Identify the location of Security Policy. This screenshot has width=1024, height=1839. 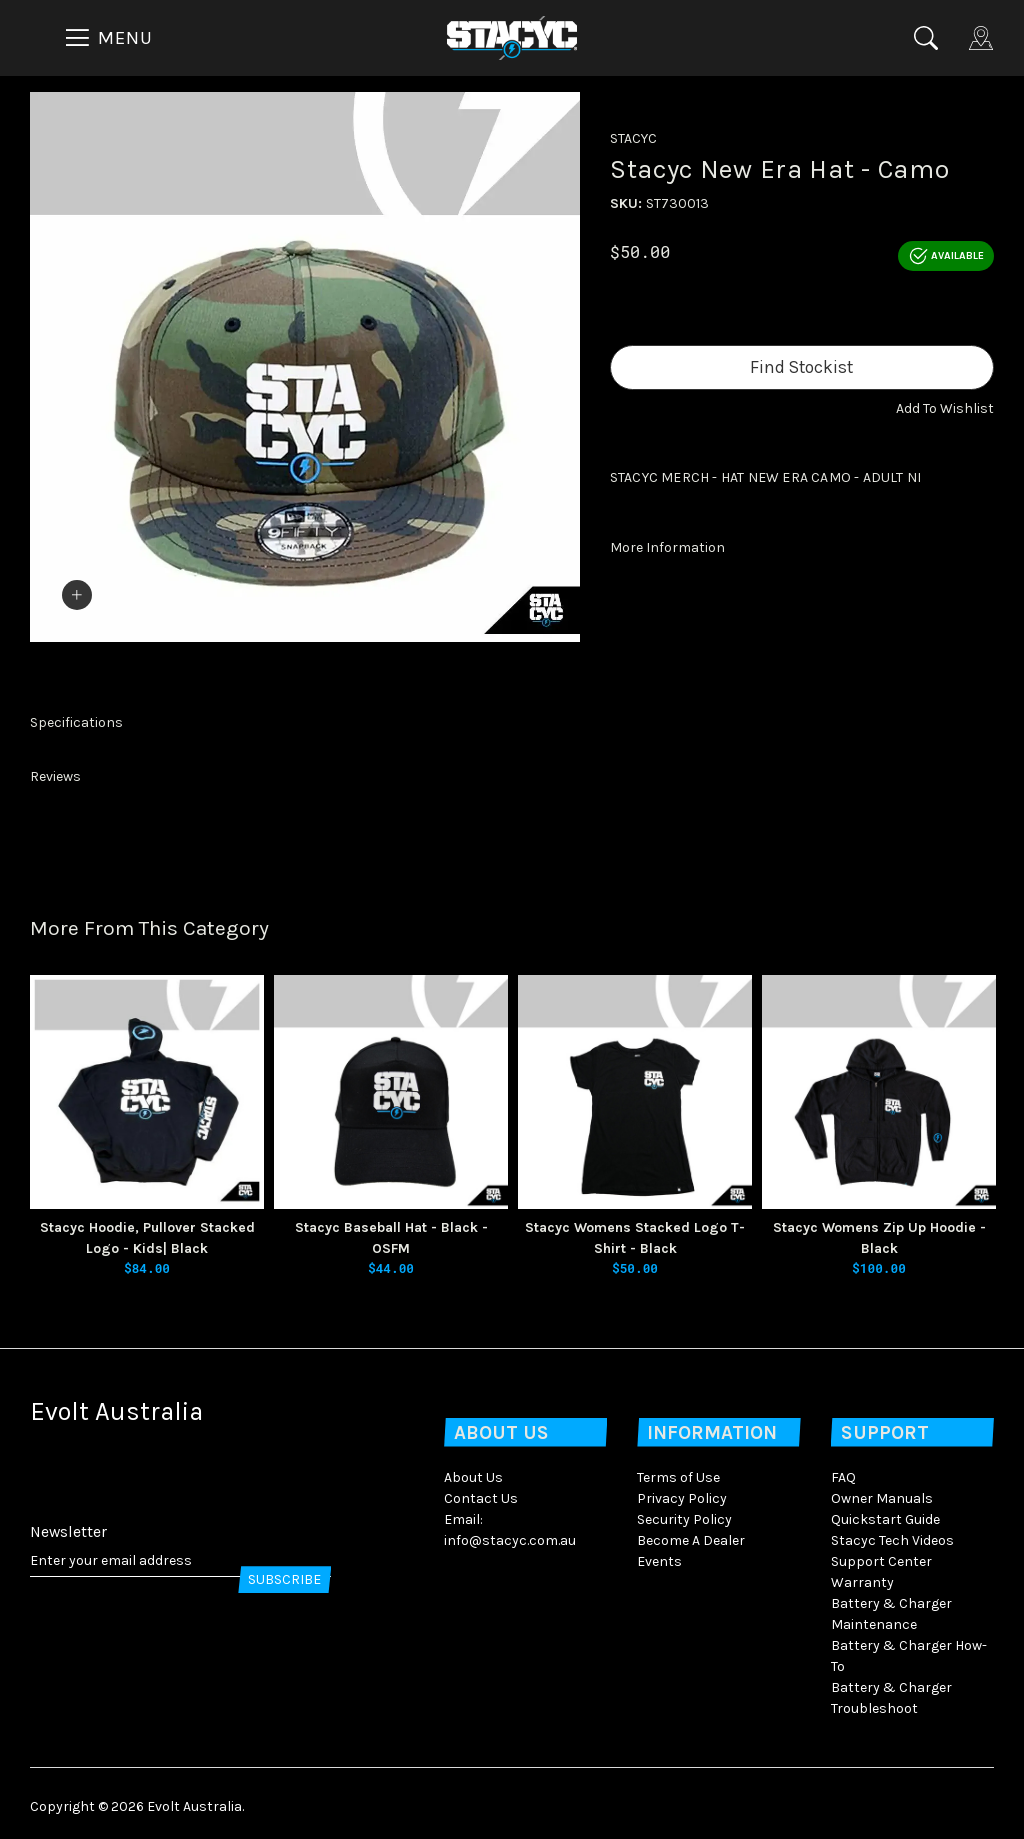
(684, 1512).